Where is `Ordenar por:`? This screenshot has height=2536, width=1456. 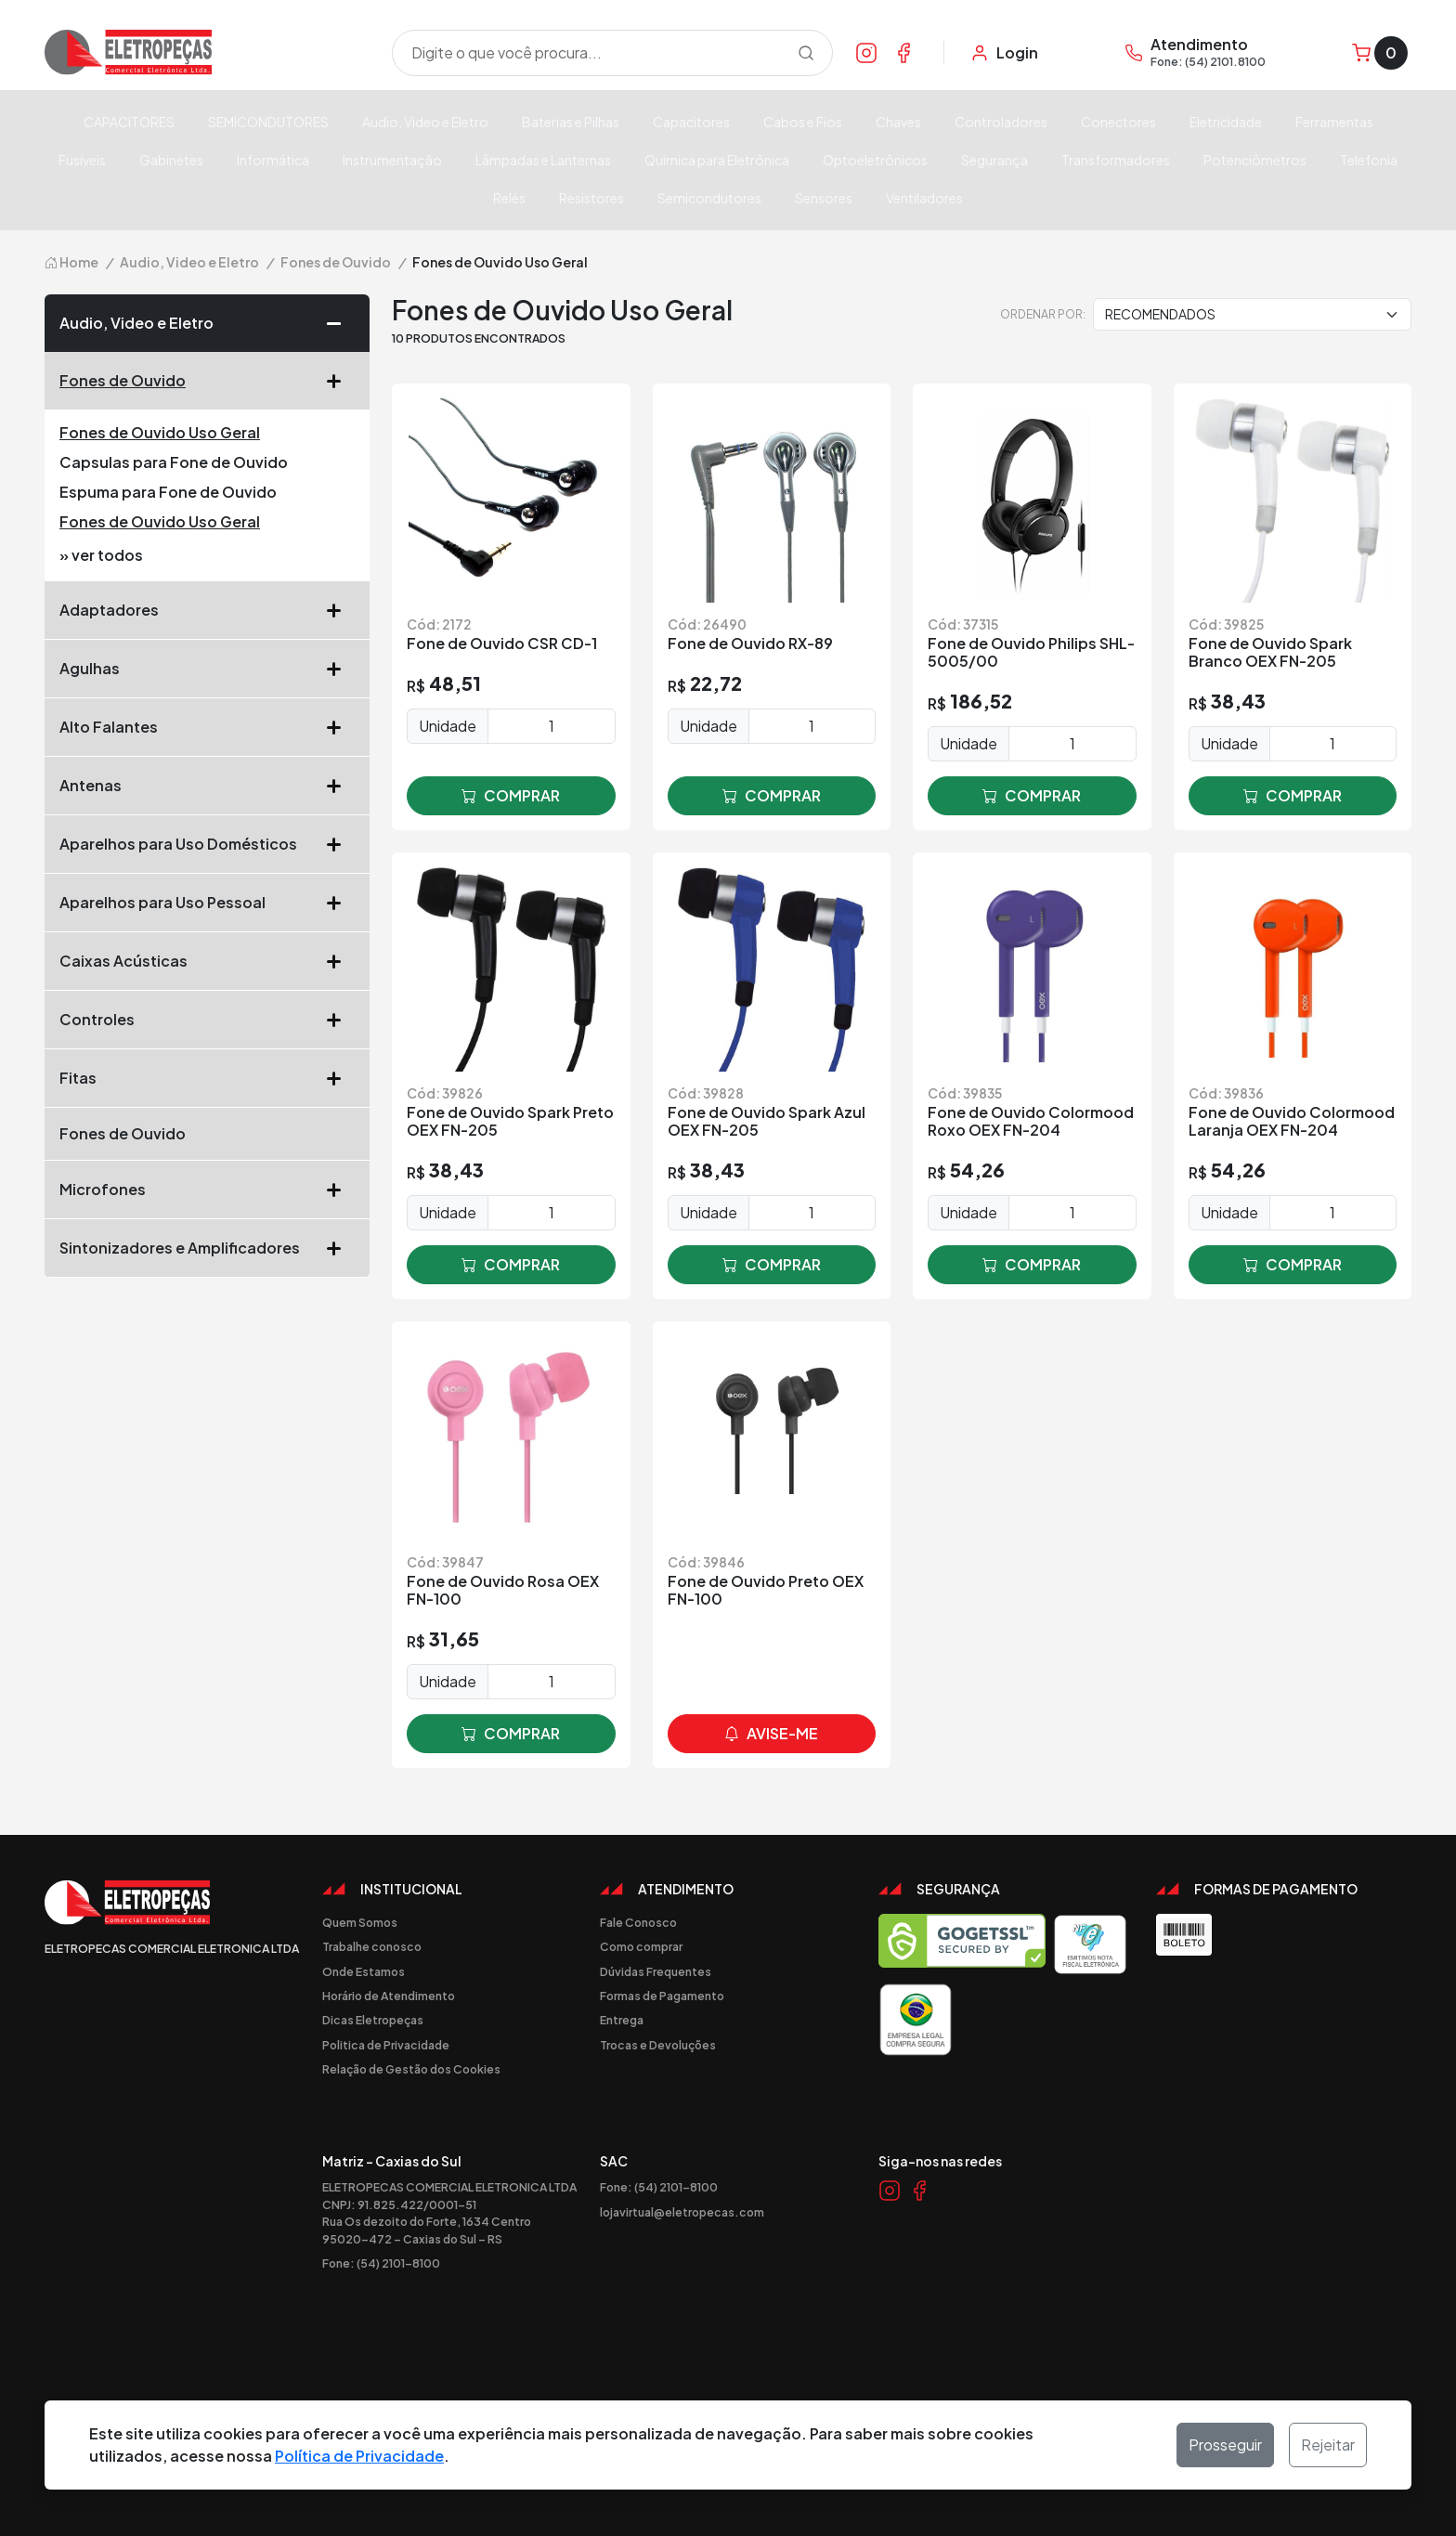
Ordenar por: is located at coordinates (1043, 313).